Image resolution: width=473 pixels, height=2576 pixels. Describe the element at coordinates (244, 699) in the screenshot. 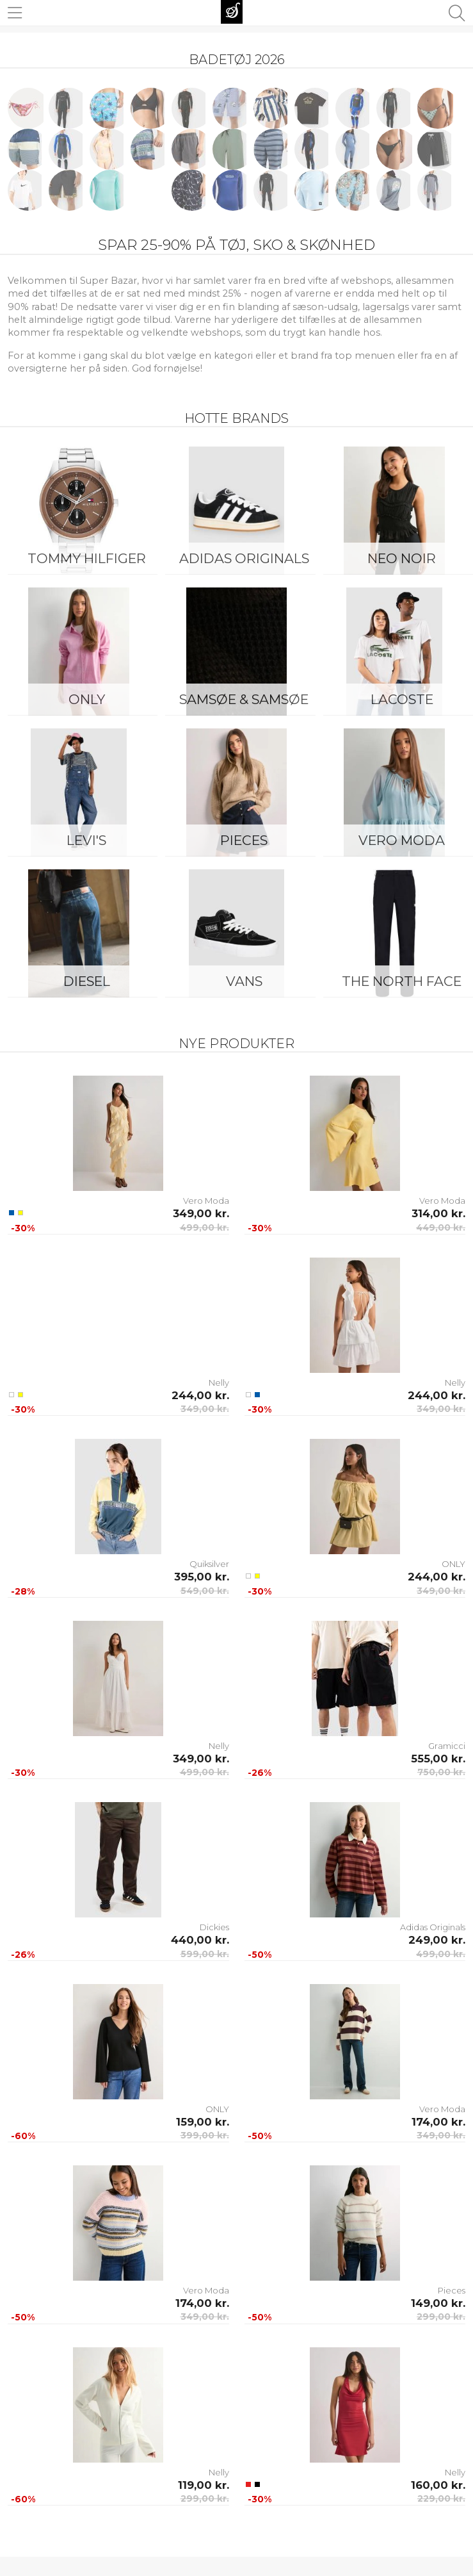

I see `Samsøe & Samsøe` at that location.